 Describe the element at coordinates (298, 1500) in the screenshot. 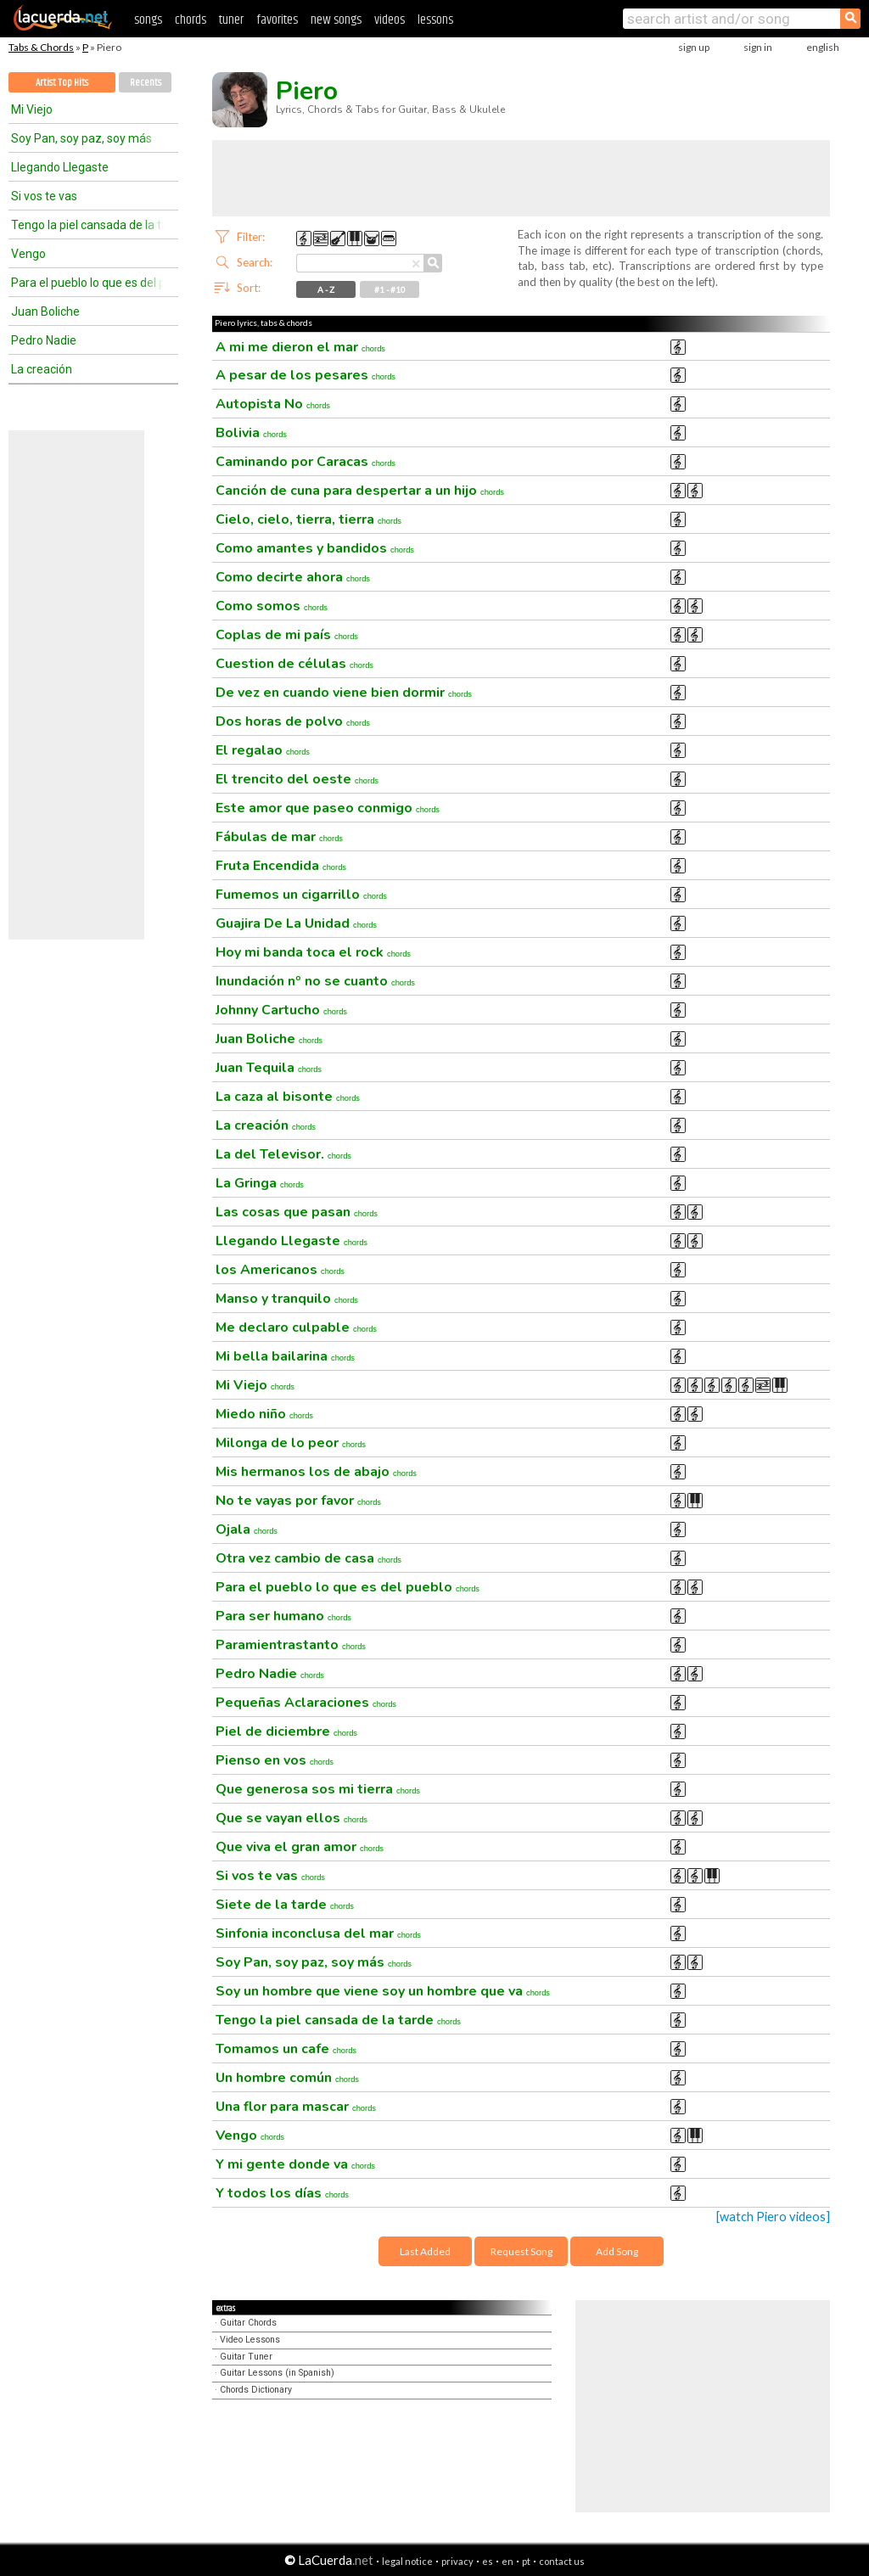

I see `No te vayas por favor` at that location.